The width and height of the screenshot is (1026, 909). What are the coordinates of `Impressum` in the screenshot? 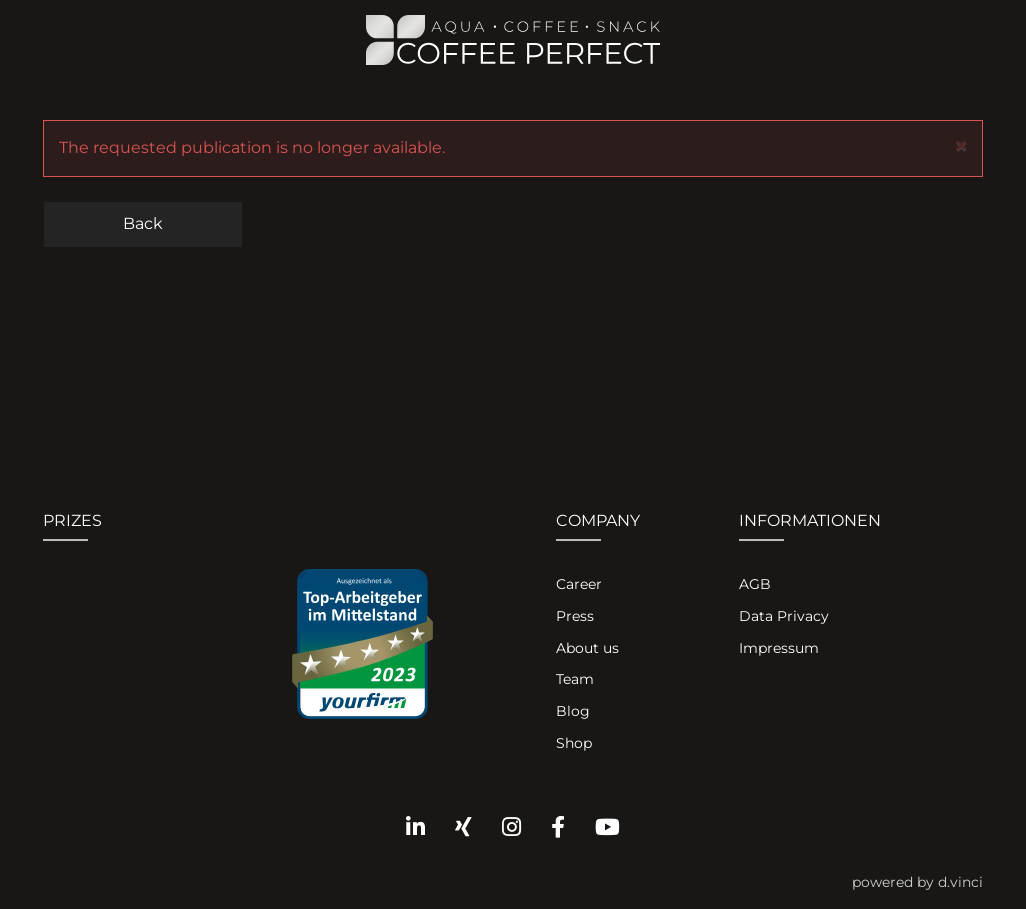 It's located at (779, 648).